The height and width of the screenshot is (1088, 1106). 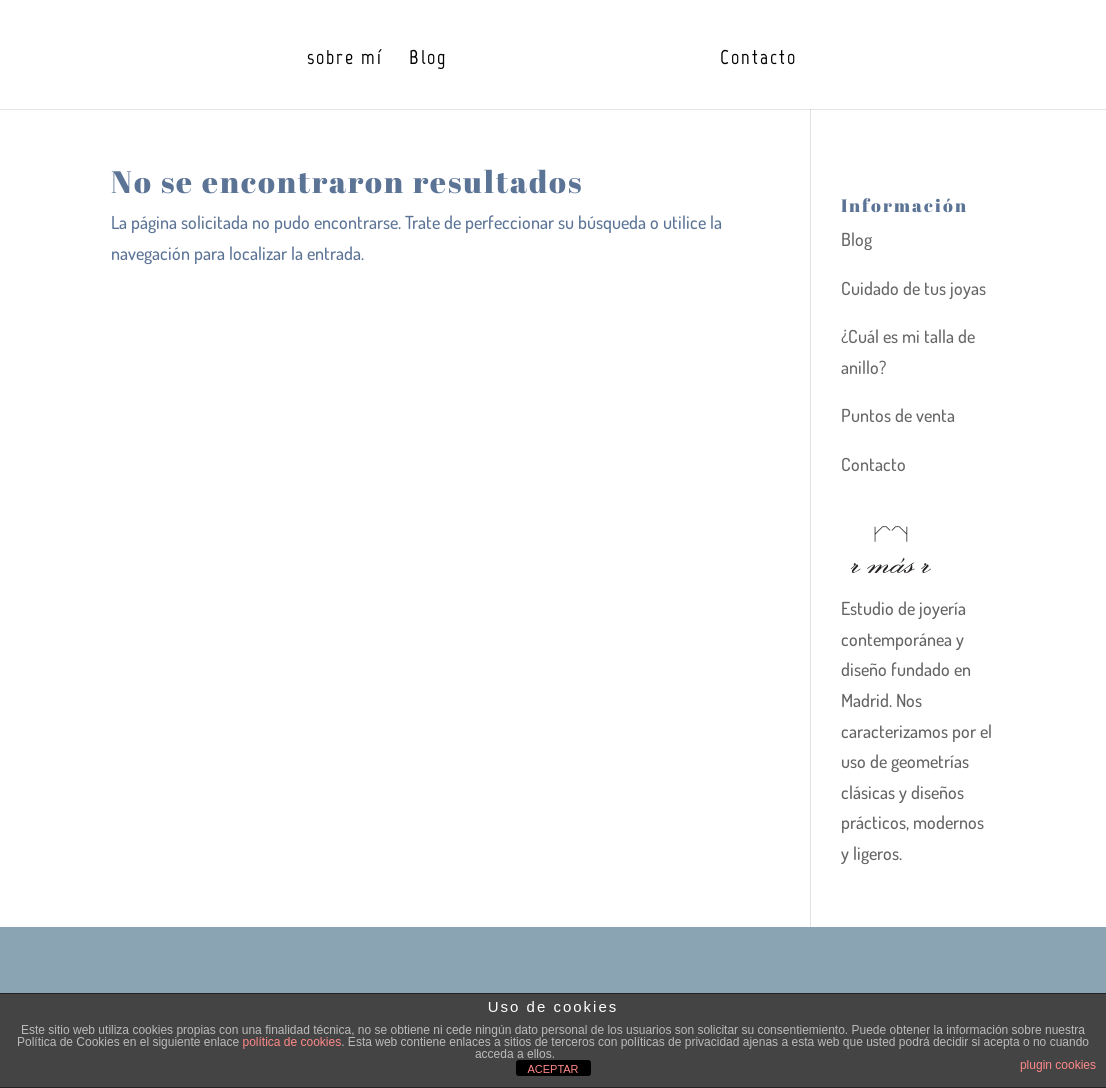 I want to click on ACEPTAR, so click(x=552, y=1069).